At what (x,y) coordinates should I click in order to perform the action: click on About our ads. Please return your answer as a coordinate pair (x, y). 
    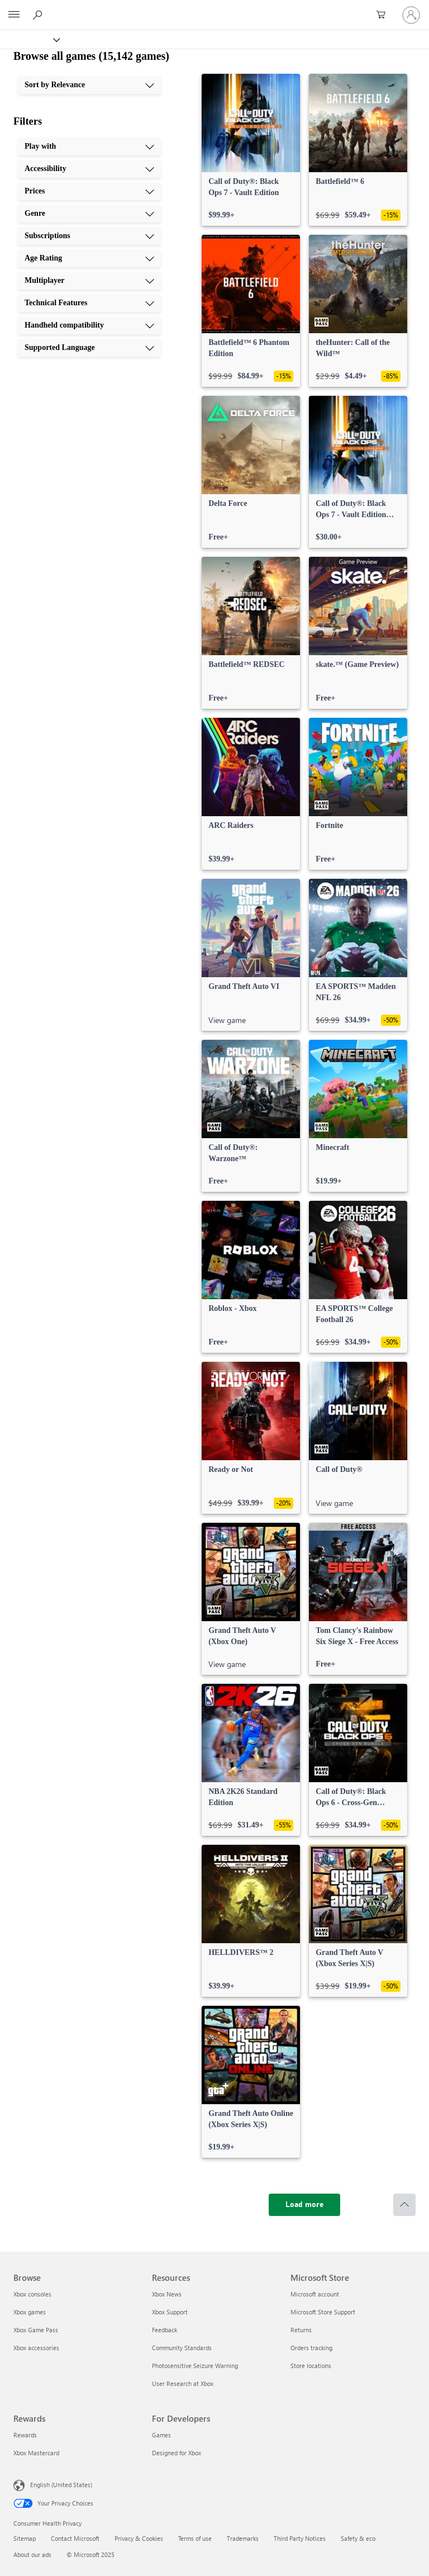
    Looking at the image, I should click on (32, 2554).